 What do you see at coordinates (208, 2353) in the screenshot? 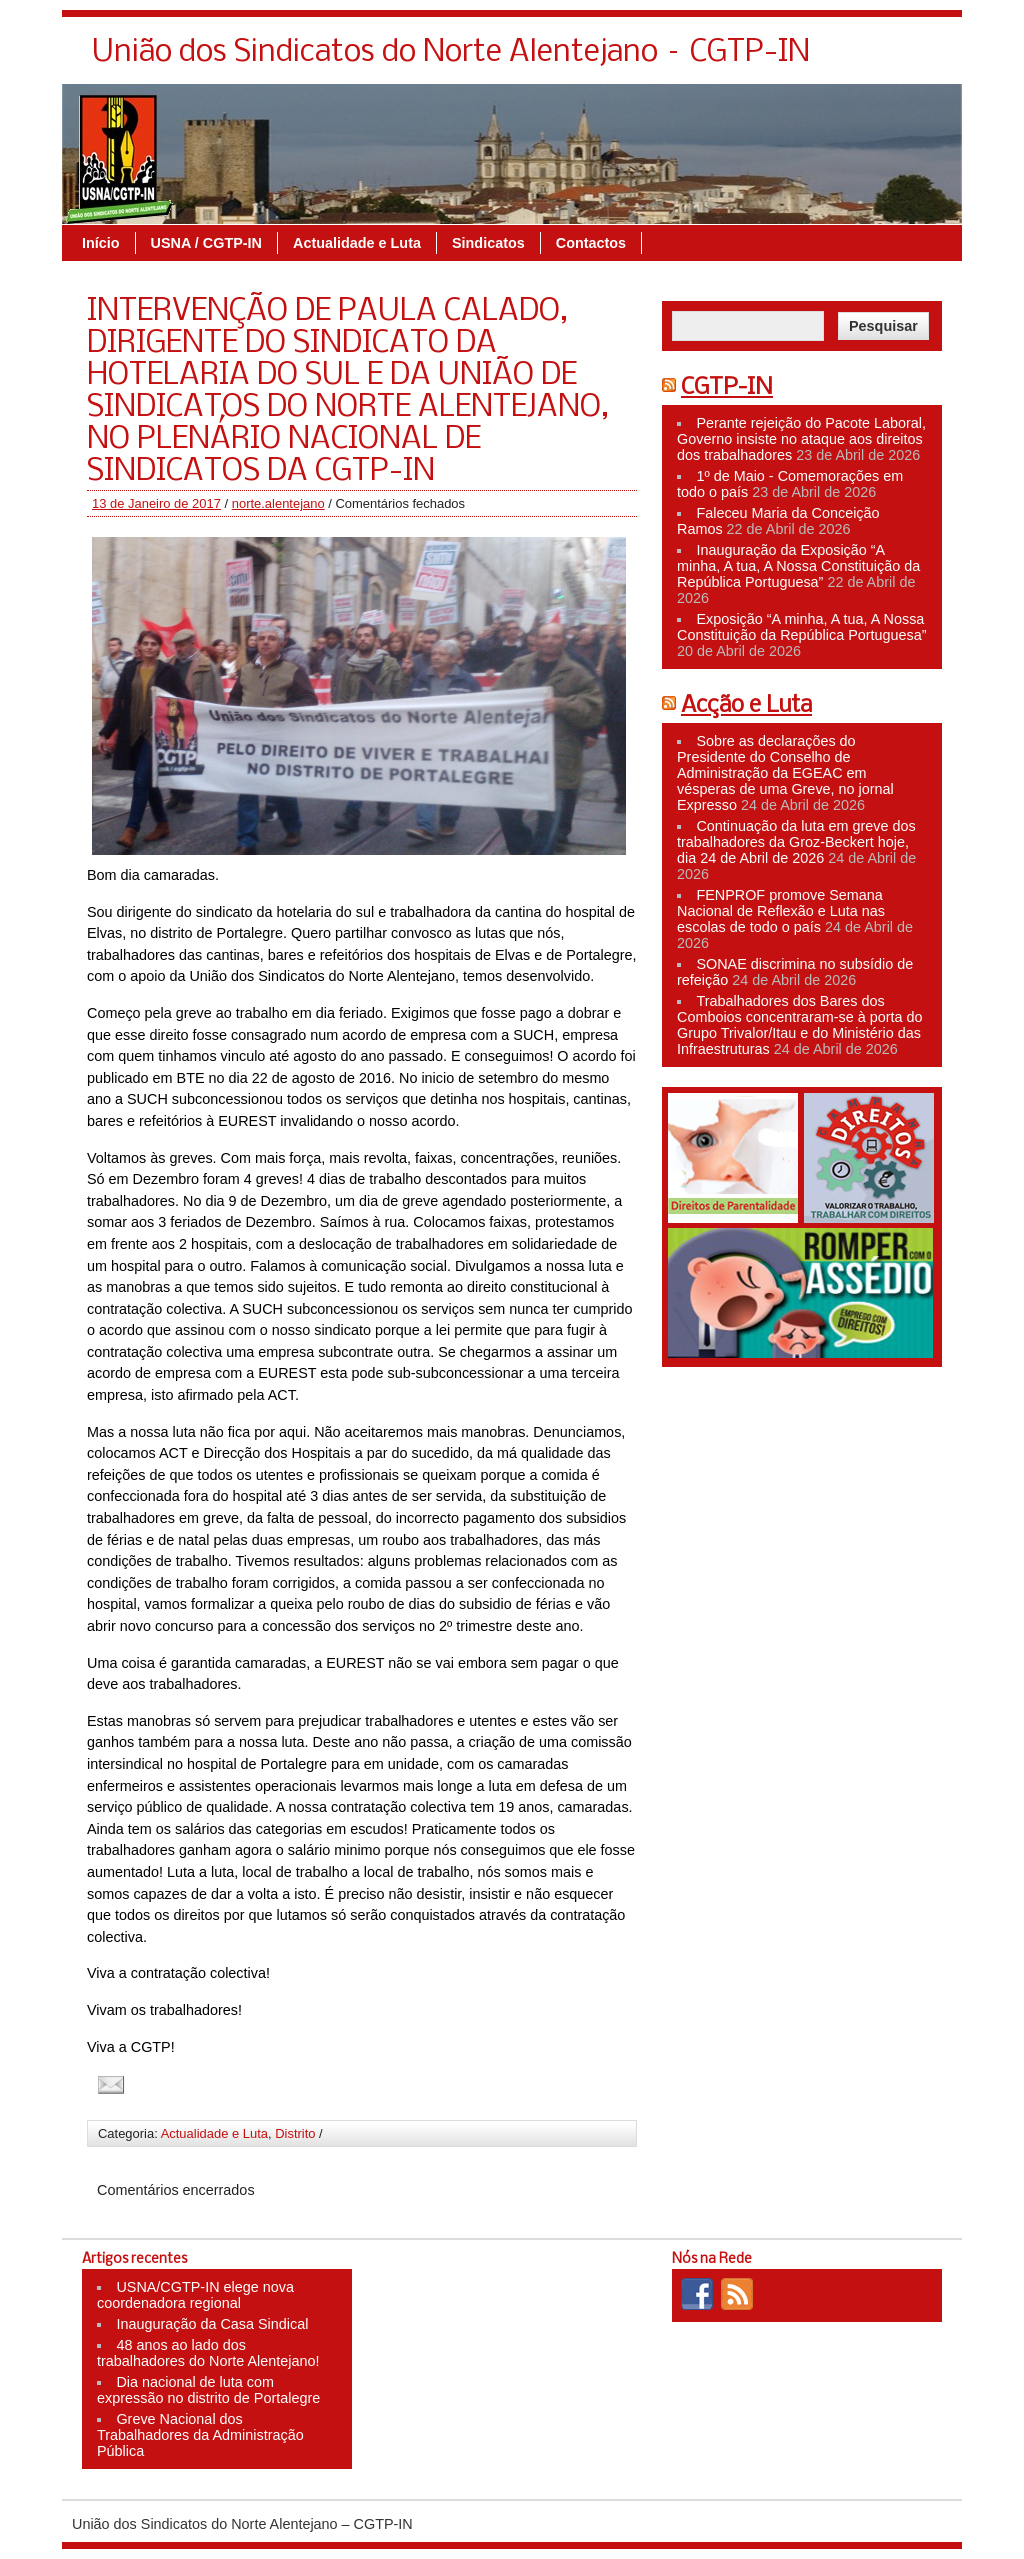
I see `48 anos ao lado dos trabalhadores do Norte Alentejano!` at bounding box center [208, 2353].